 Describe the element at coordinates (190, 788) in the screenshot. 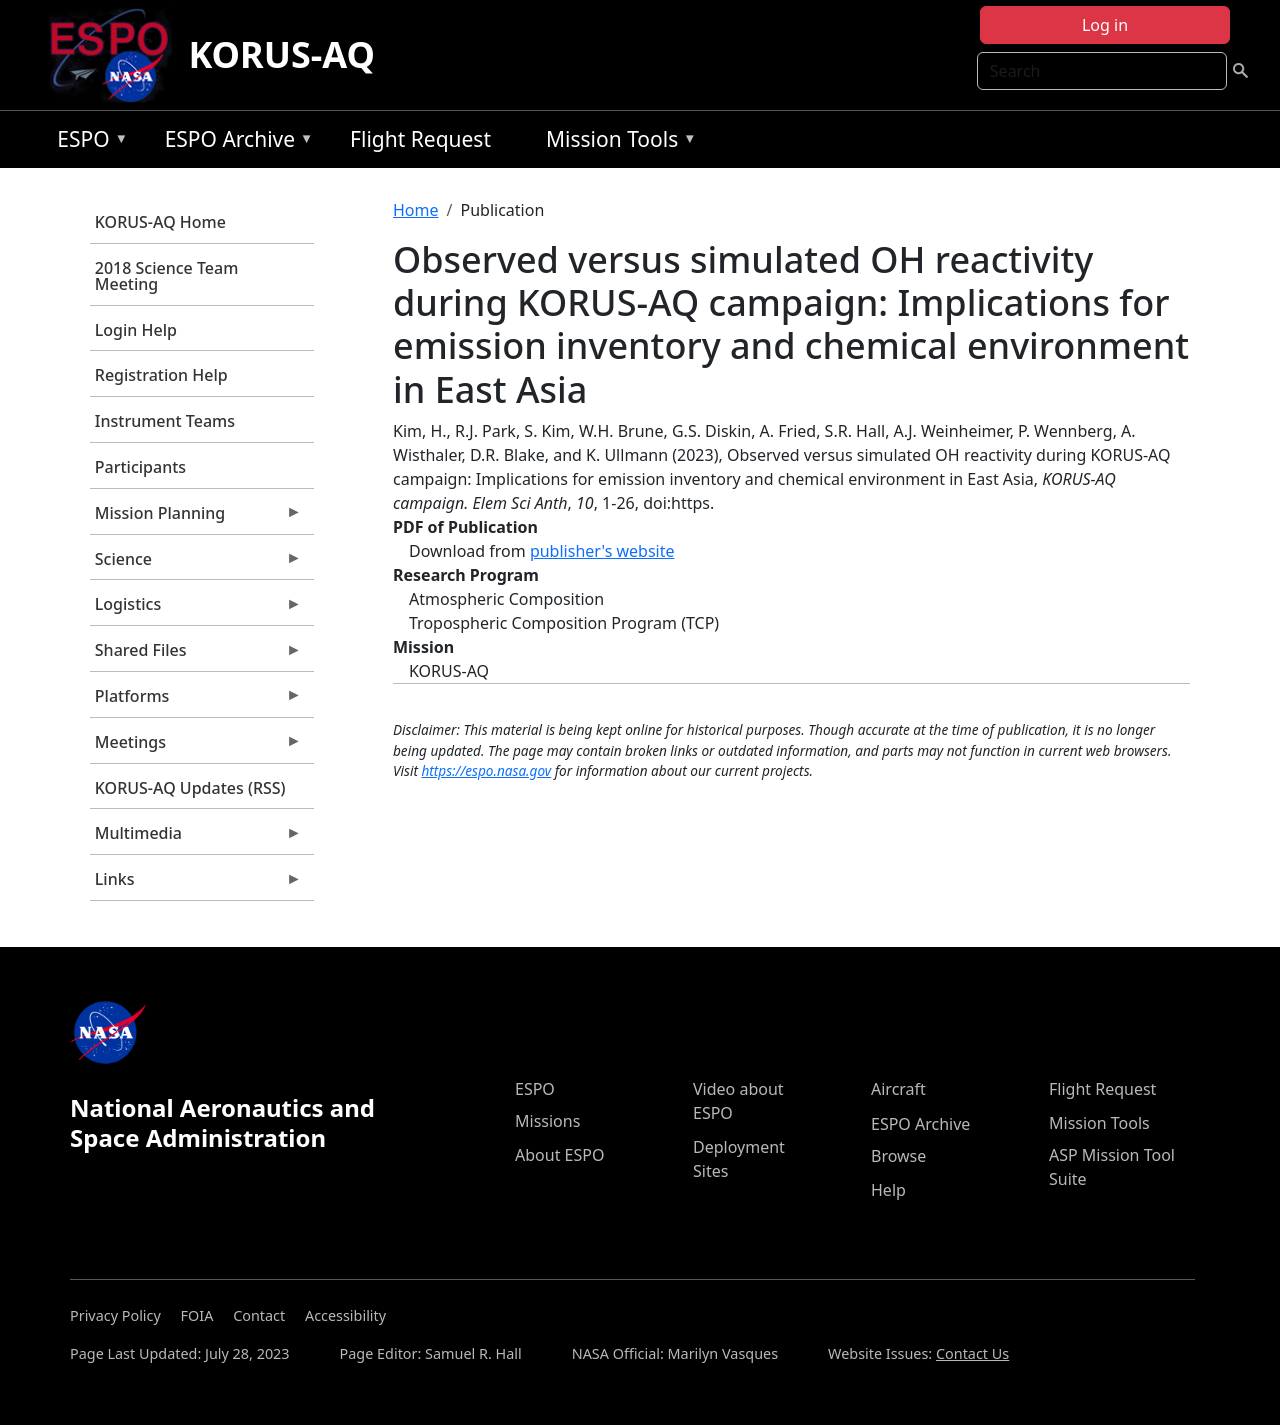

I see `KORUS-AQ Updates (RSS)` at that location.